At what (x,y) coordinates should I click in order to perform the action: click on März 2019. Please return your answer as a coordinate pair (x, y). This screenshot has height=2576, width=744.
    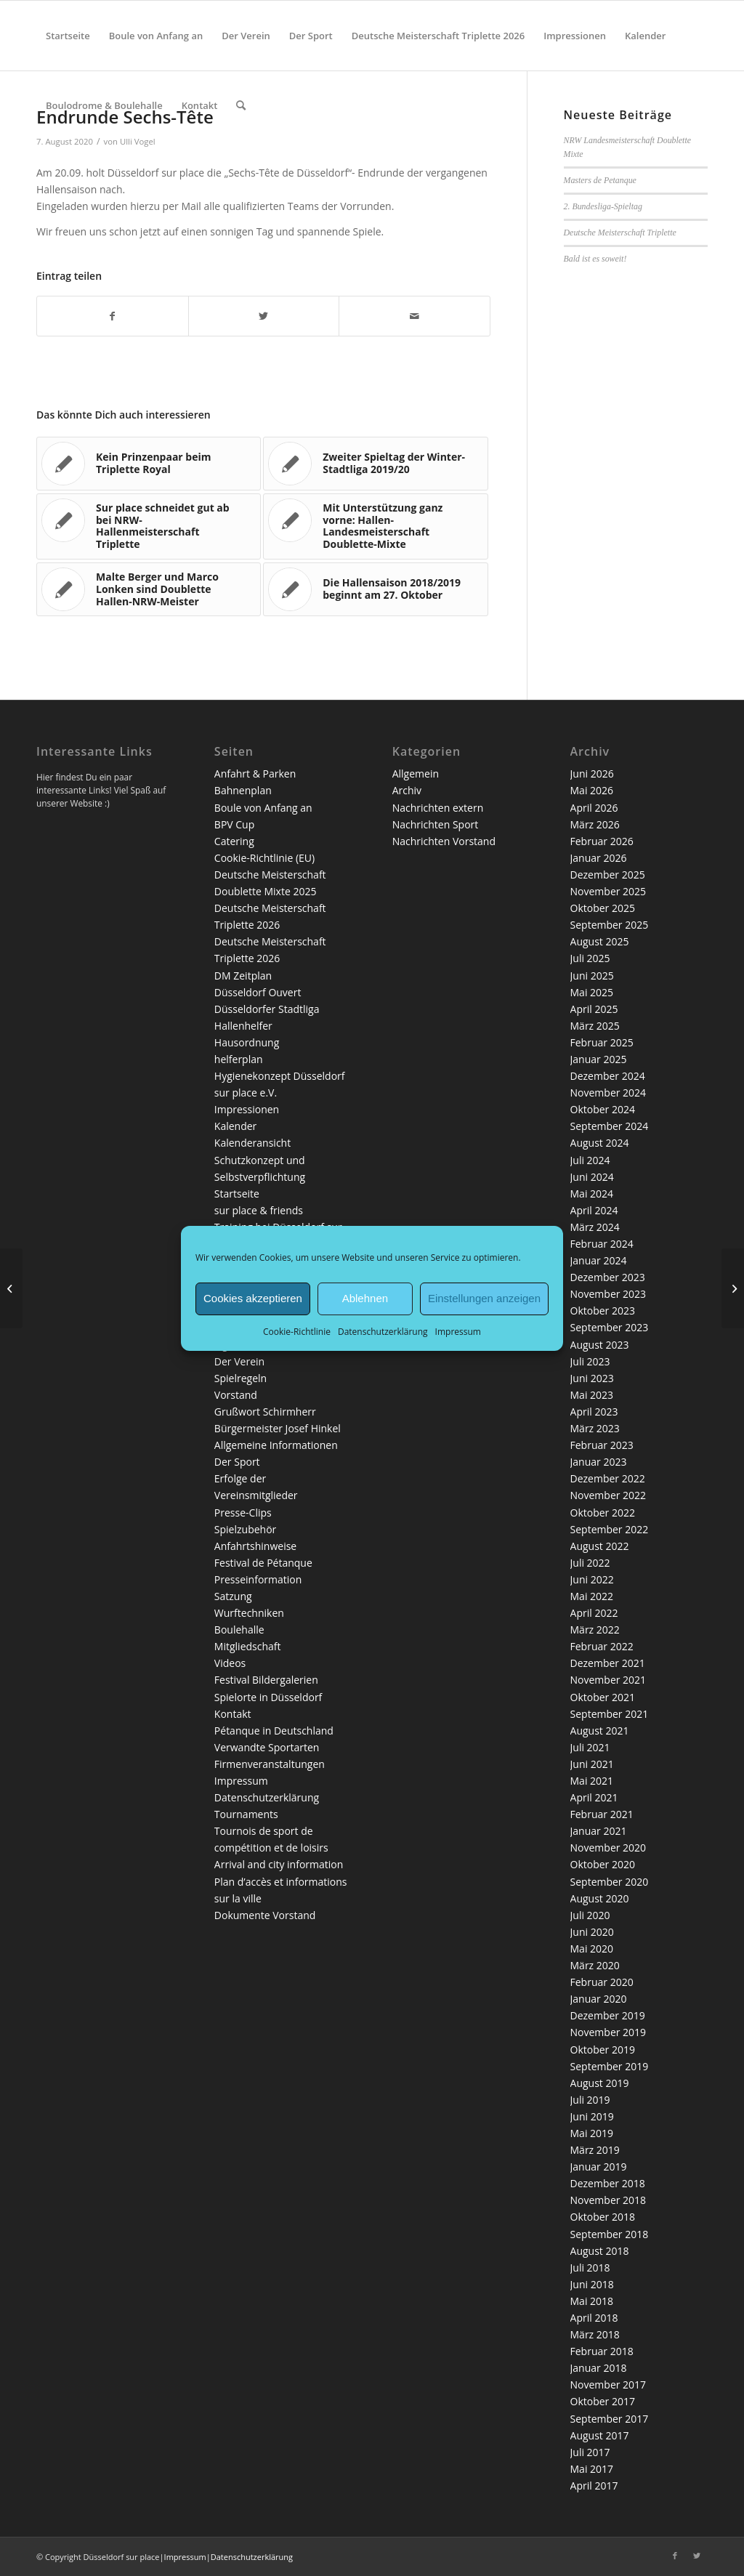
    Looking at the image, I should click on (595, 2150).